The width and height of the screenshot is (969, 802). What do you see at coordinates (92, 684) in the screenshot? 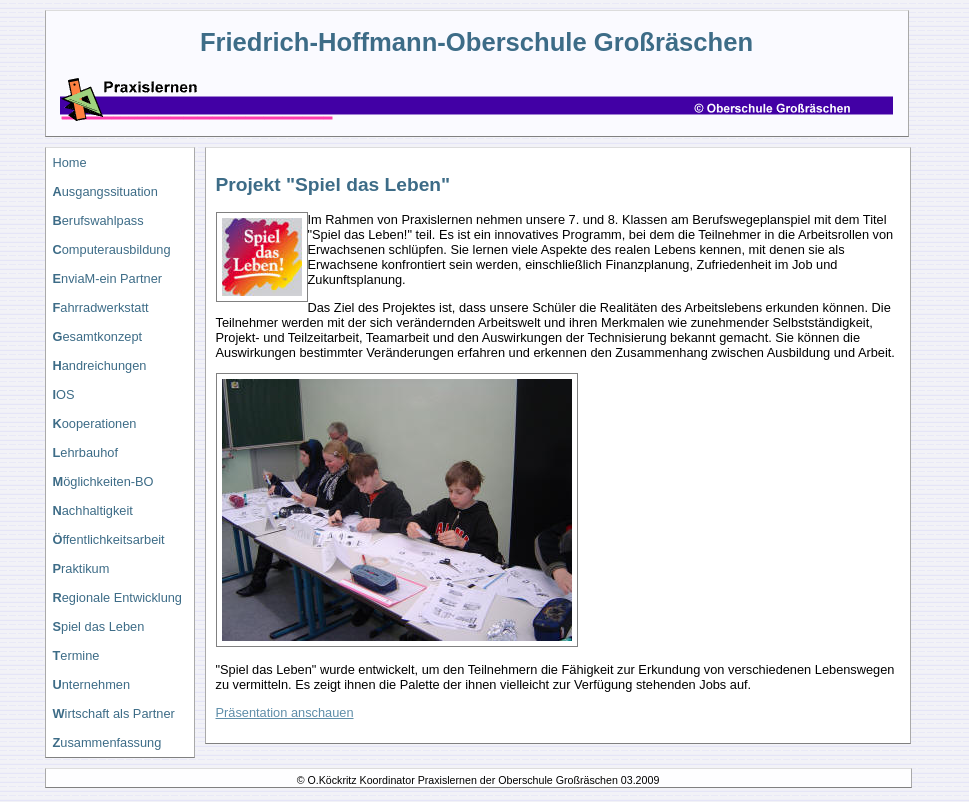
I see `nternehmen` at bounding box center [92, 684].